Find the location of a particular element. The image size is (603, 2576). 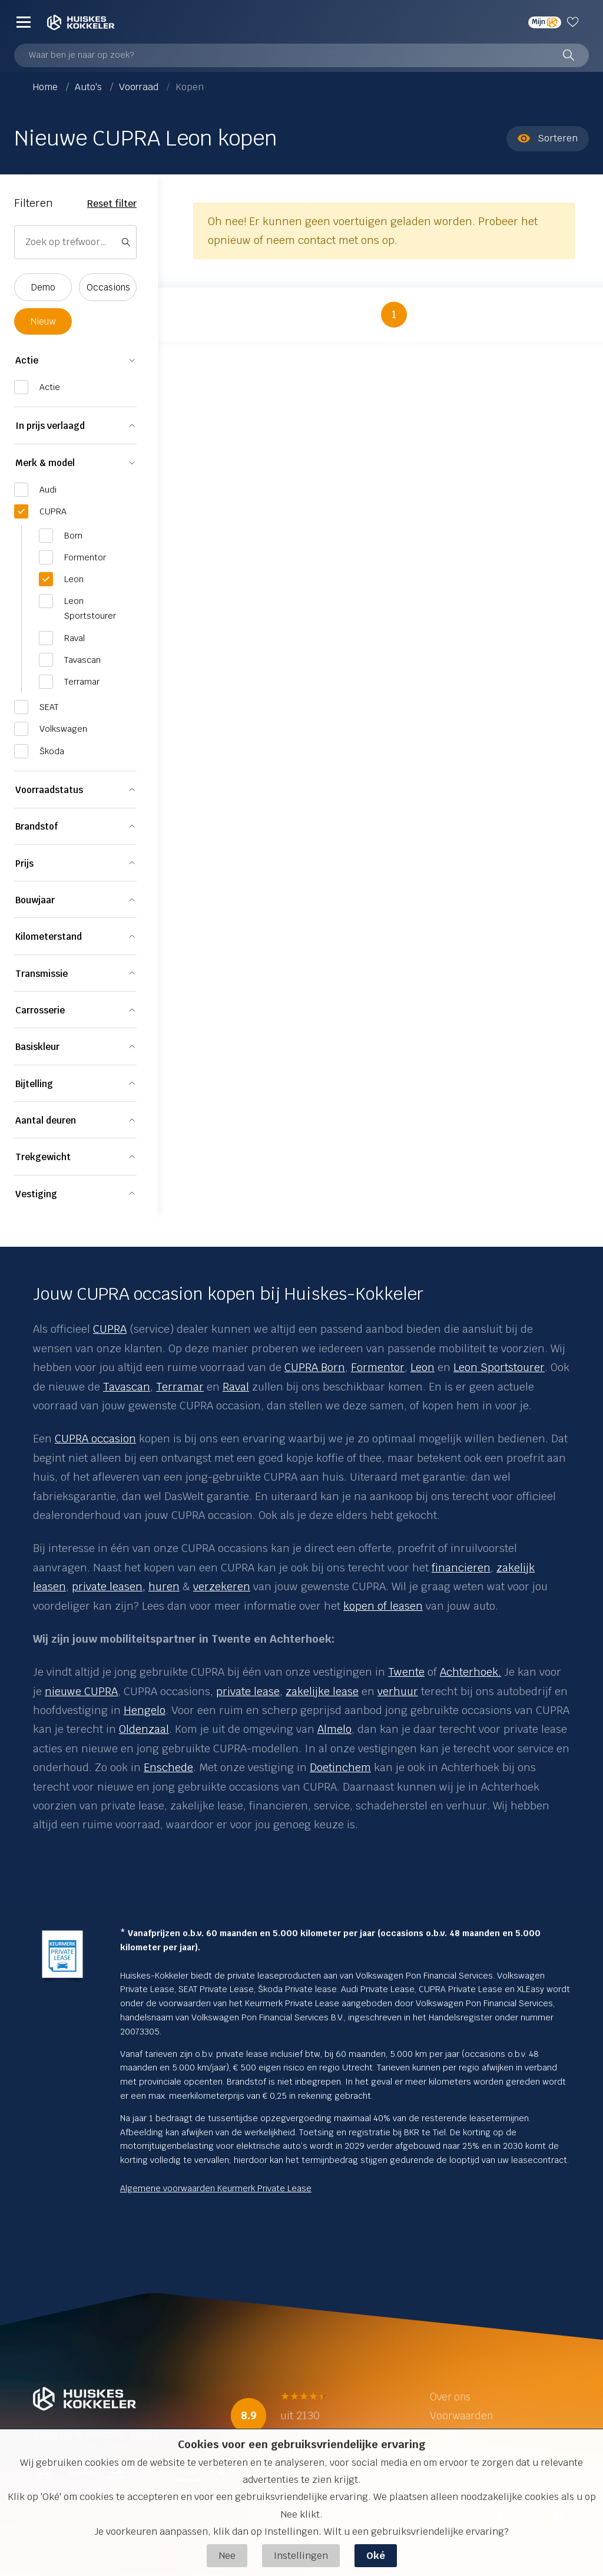

Home is located at coordinates (46, 87).